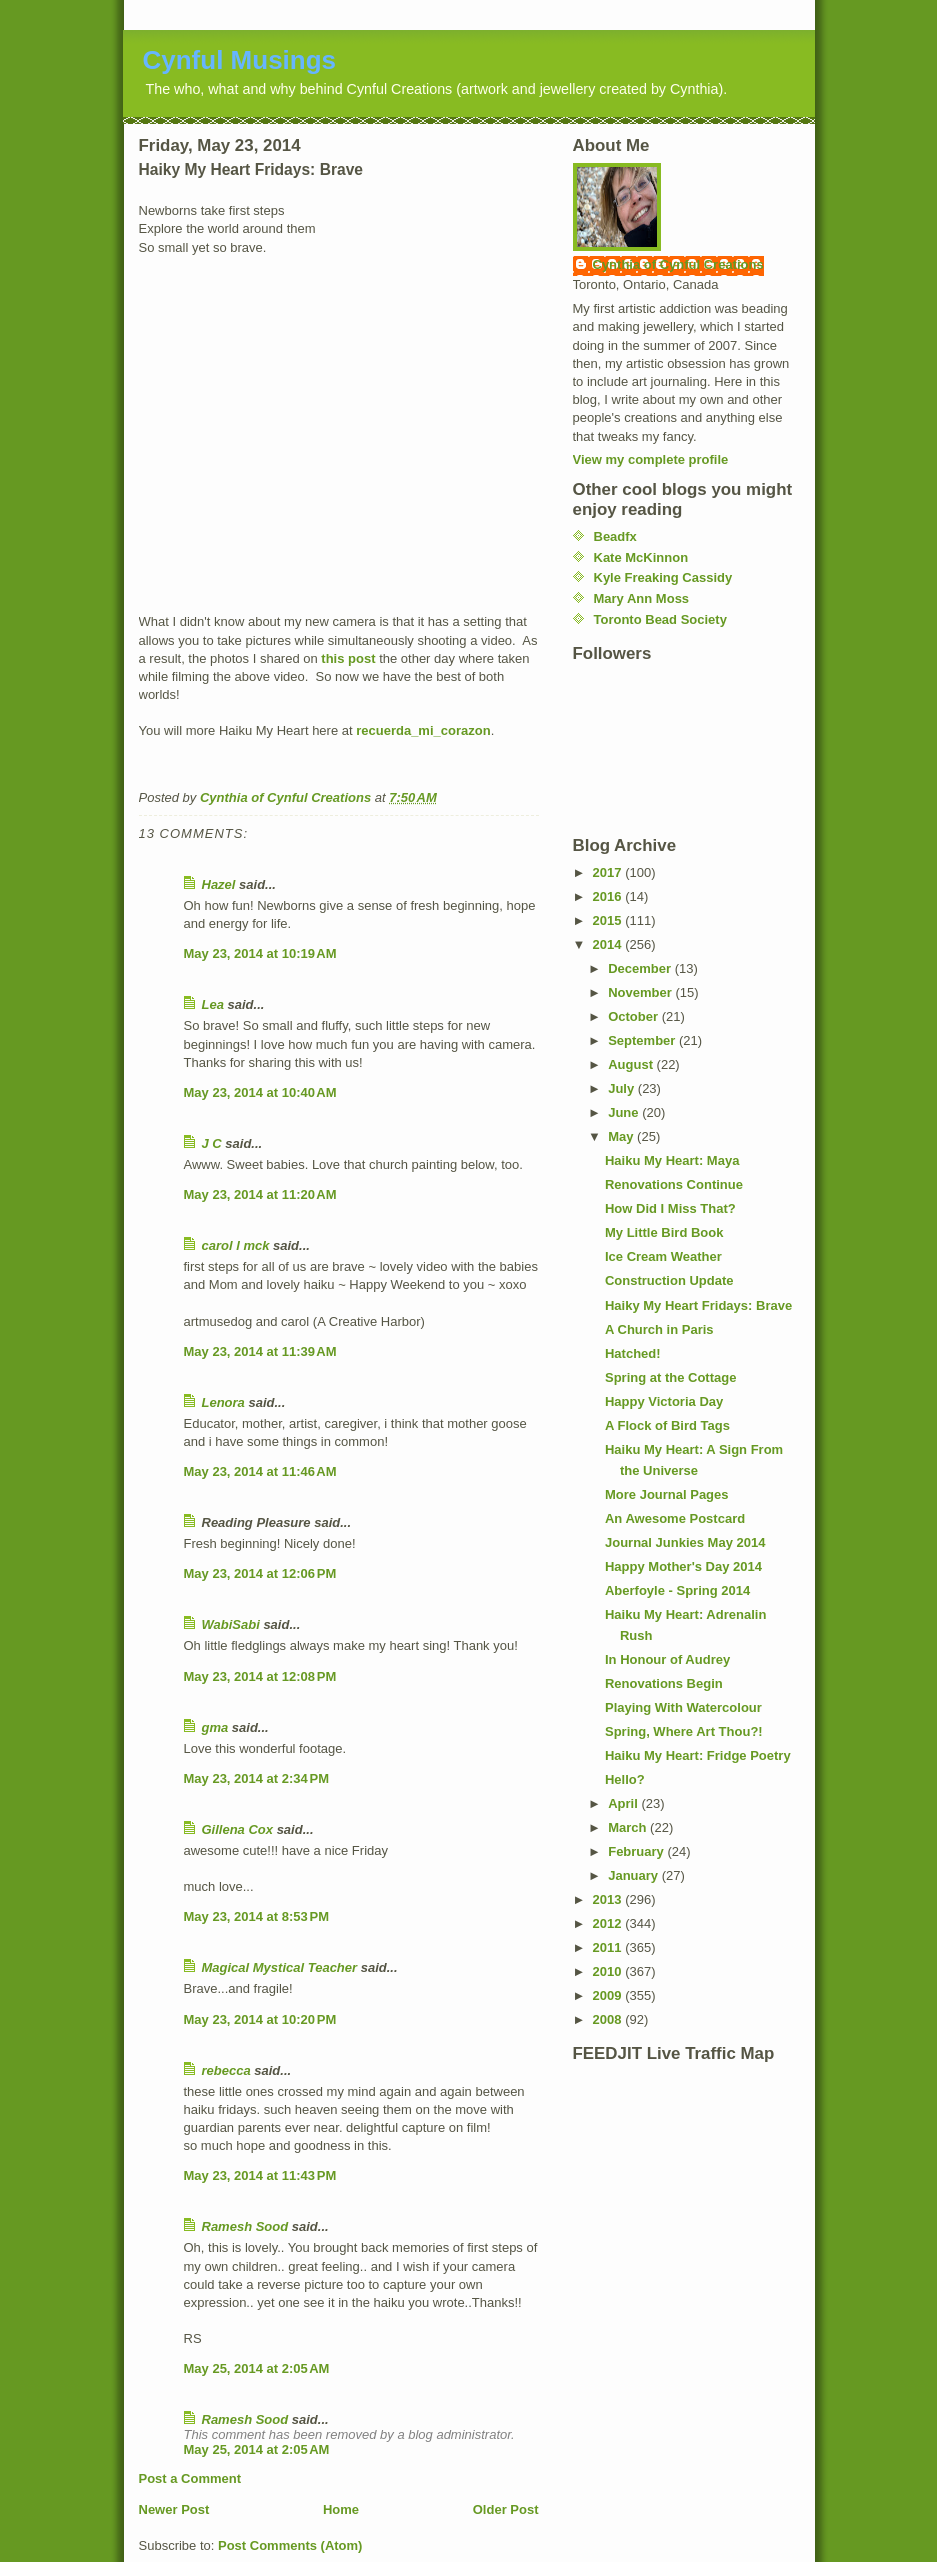 This screenshot has width=937, height=2562. I want to click on May 23, 2014 at 10:20 PM, so click(260, 2019).